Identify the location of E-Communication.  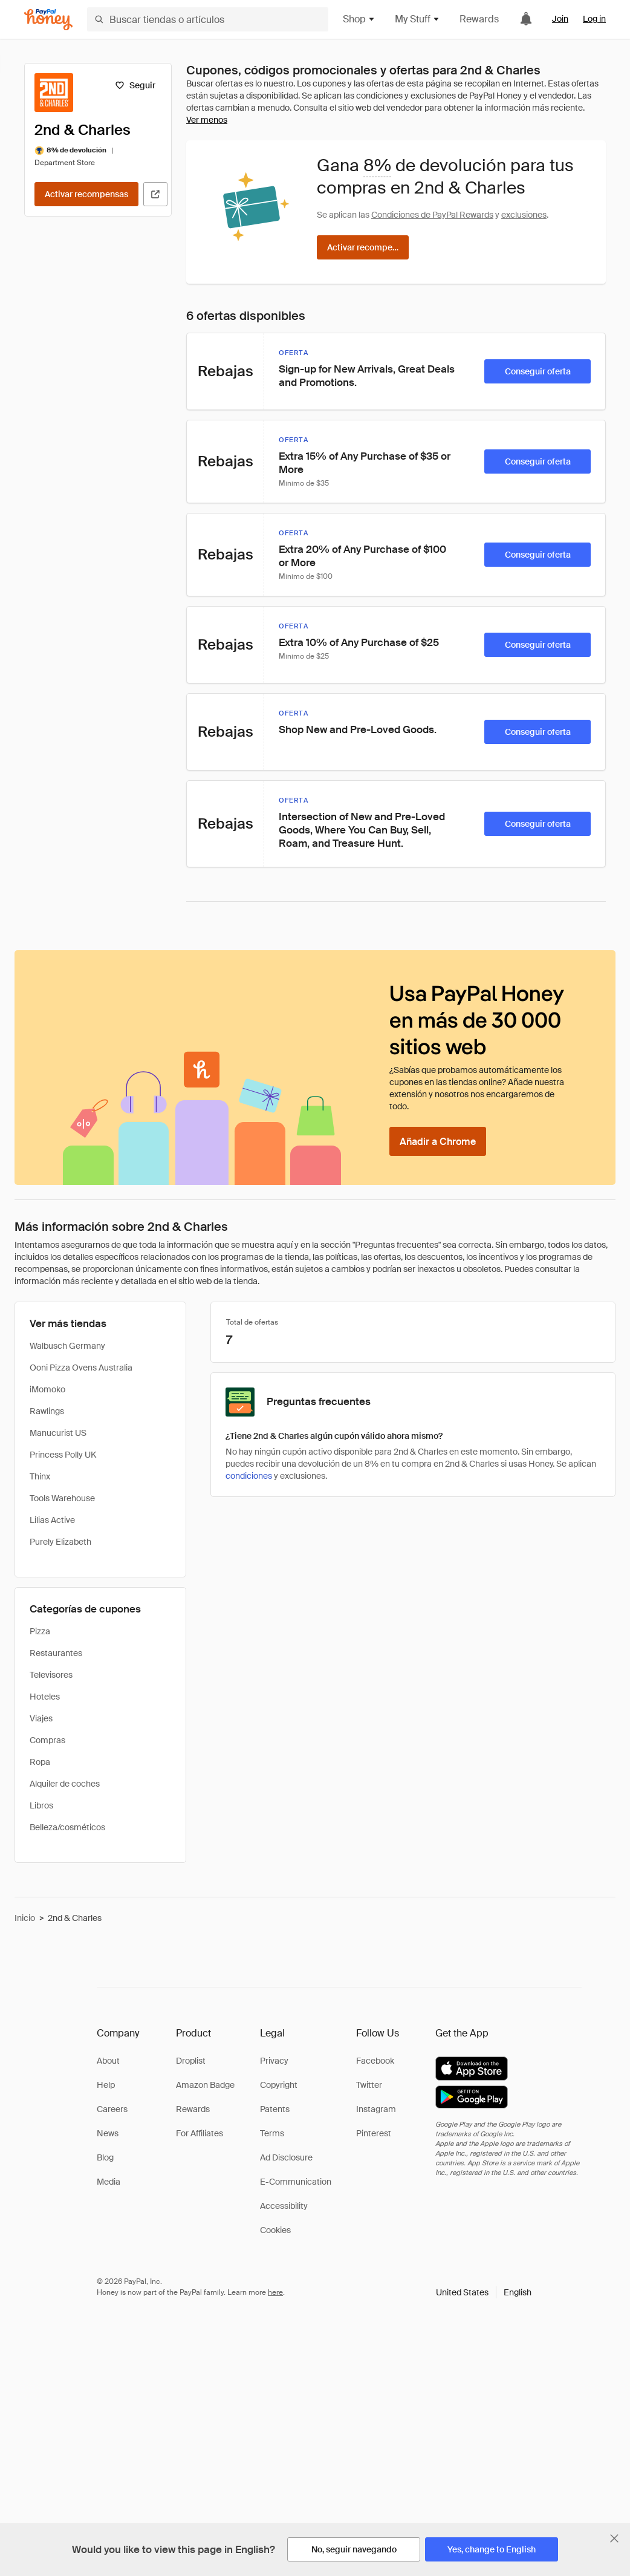
(295, 2181).